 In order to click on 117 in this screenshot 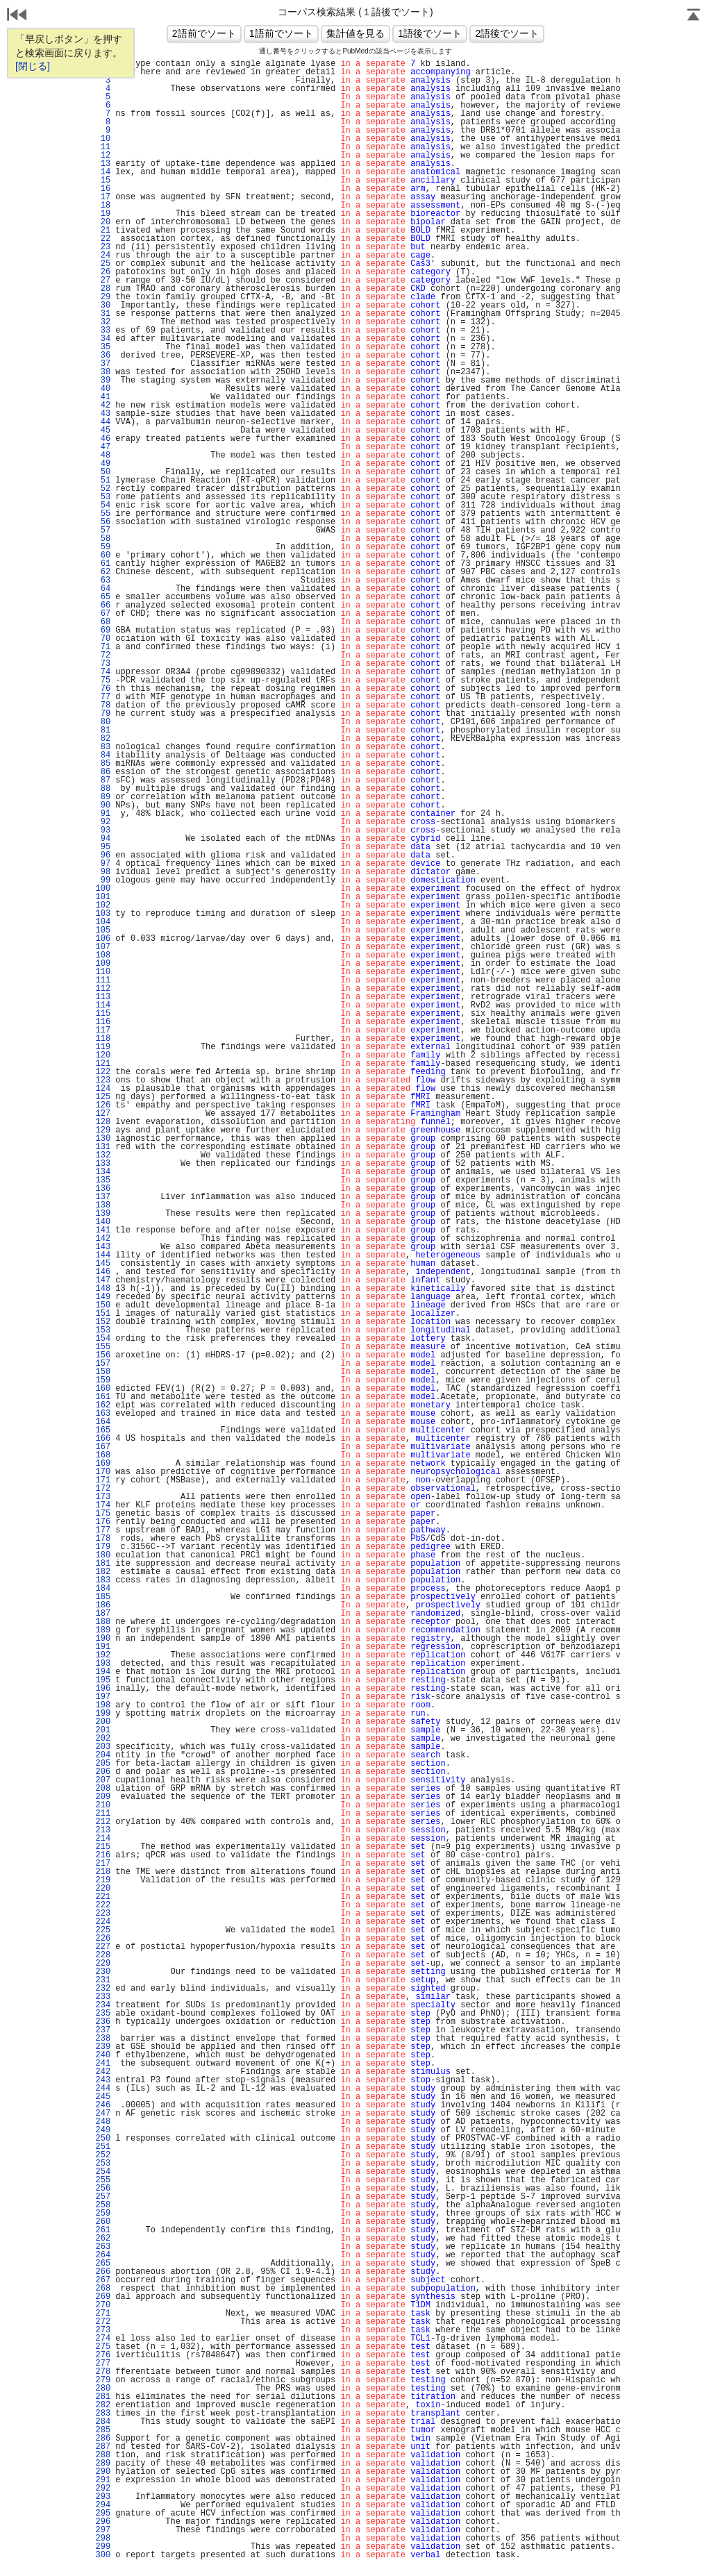, I will do `click(102, 1030)`.